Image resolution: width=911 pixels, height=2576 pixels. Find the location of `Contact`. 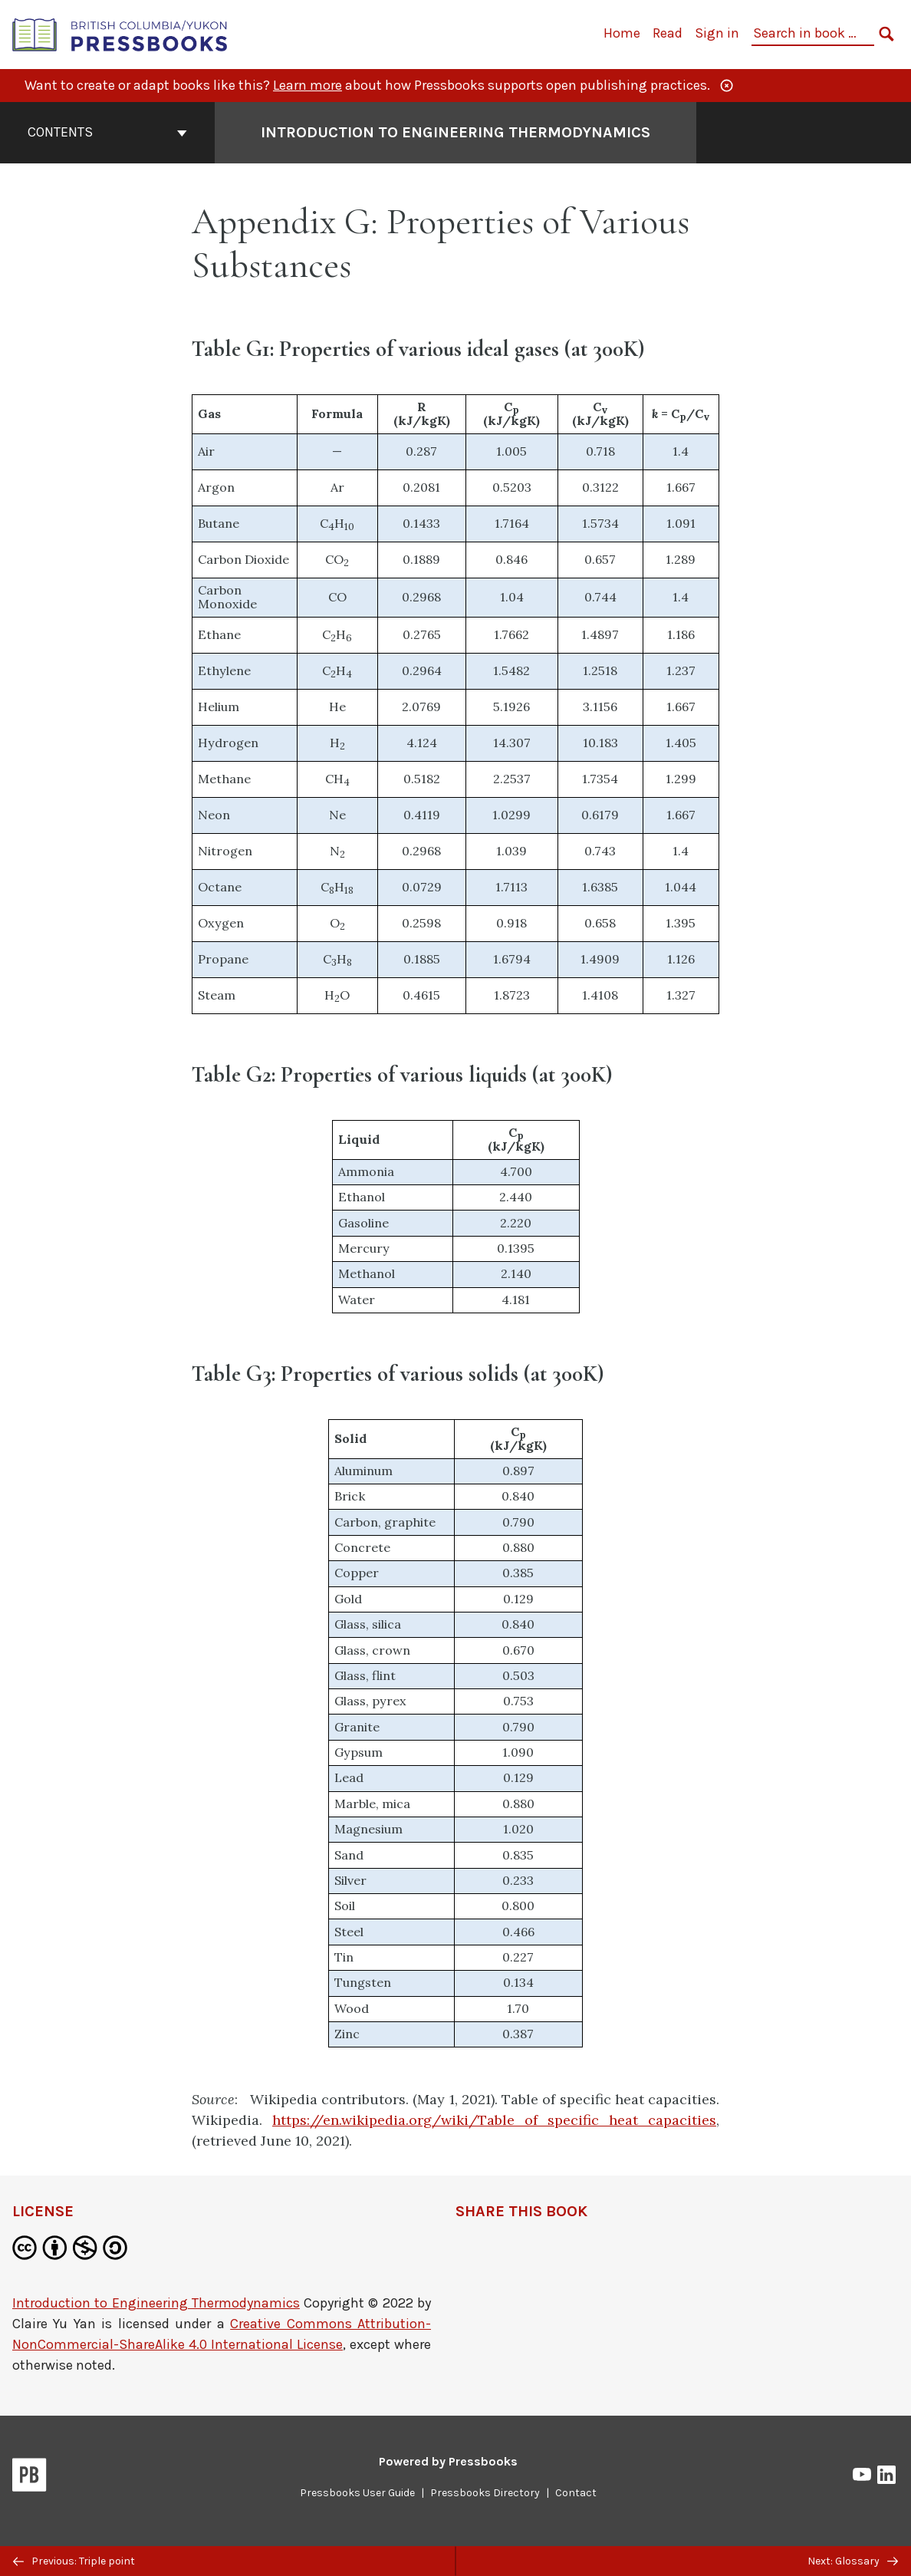

Contact is located at coordinates (576, 2492).